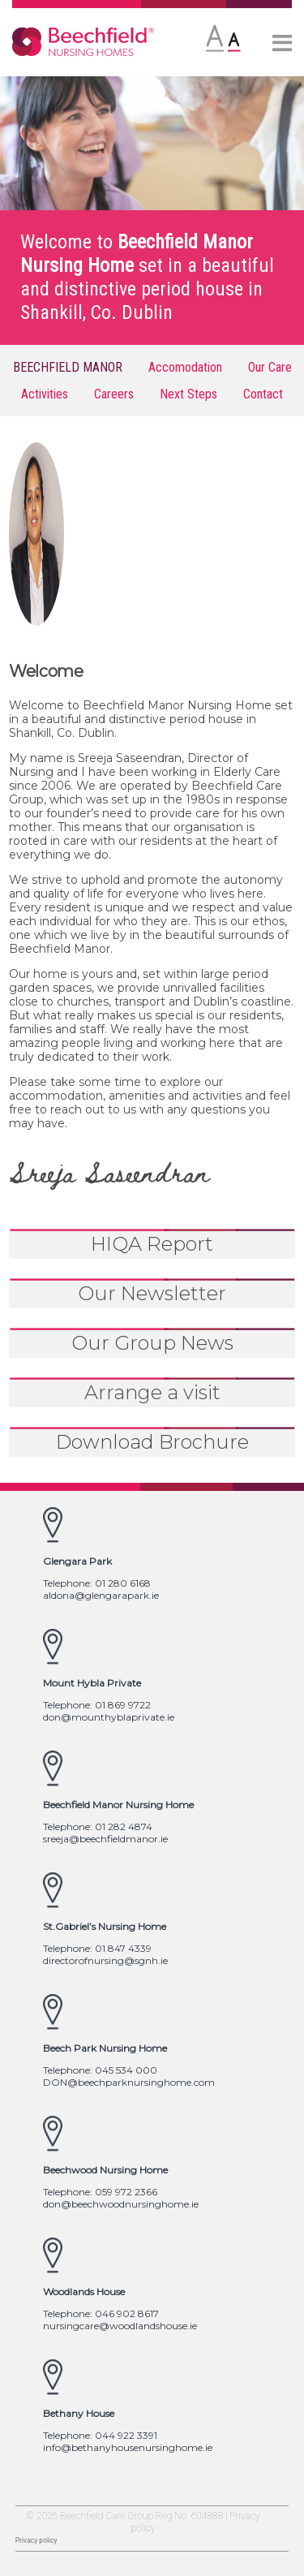 This screenshot has width=304, height=2576. What do you see at coordinates (108, 1717) in the screenshot?
I see `don@mounthyblaprivate.ie` at bounding box center [108, 1717].